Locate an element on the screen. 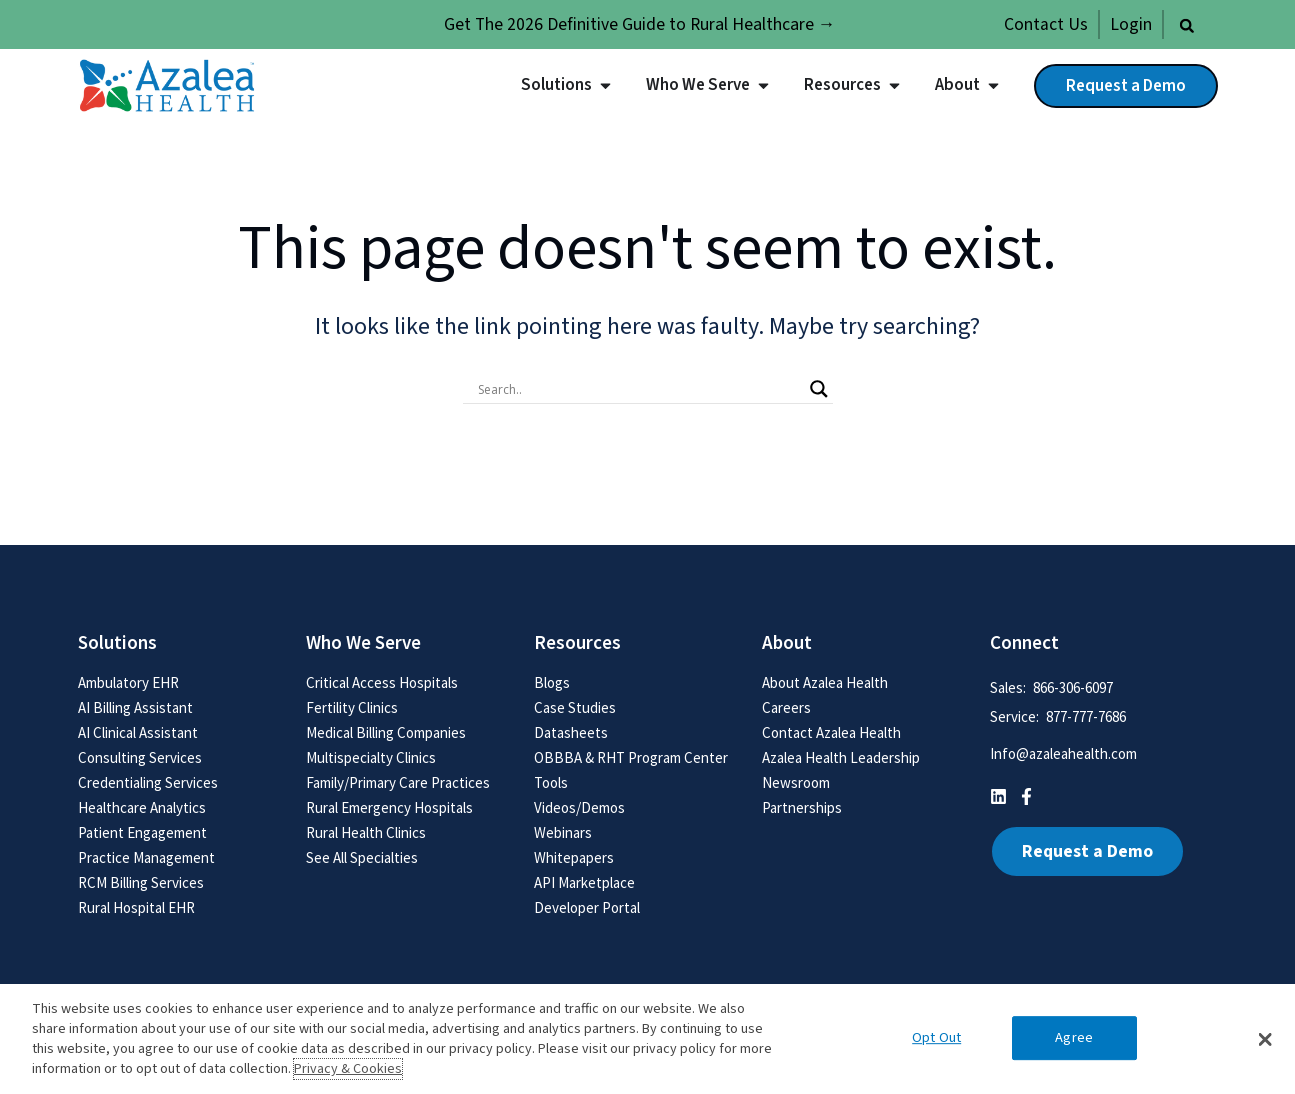 This screenshot has width=1295, height=1094. Datasheets is located at coordinates (571, 732).